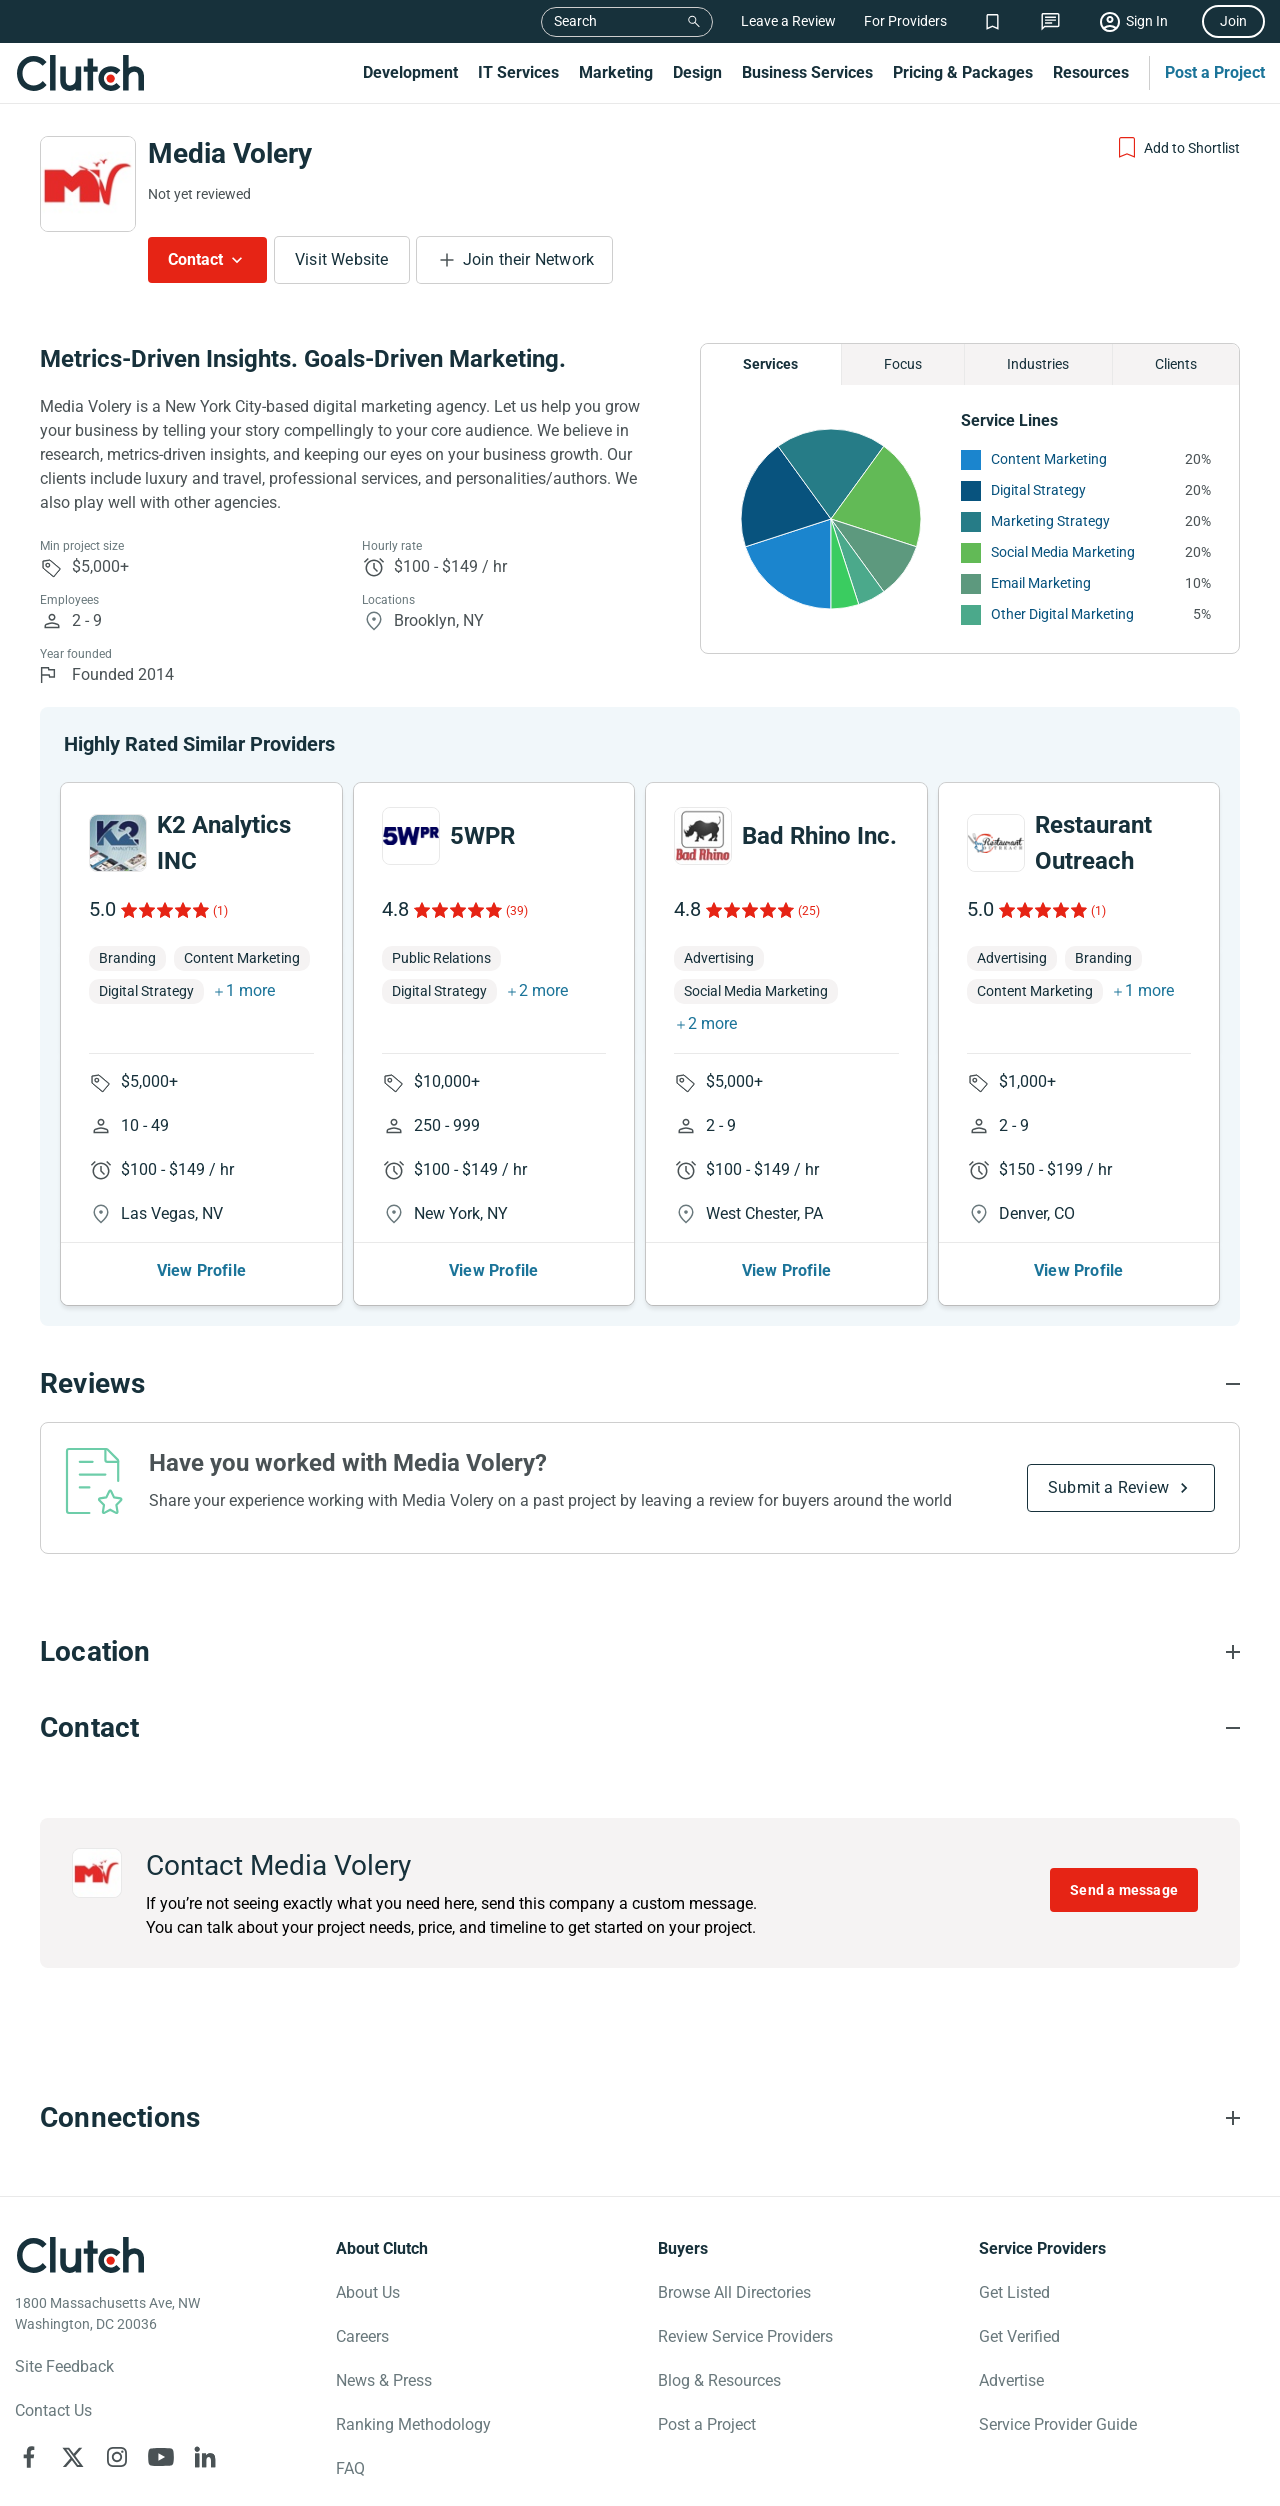 This screenshot has width=1280, height=2506. Describe the element at coordinates (963, 72) in the screenshot. I see `Pricing & Packages` at that location.